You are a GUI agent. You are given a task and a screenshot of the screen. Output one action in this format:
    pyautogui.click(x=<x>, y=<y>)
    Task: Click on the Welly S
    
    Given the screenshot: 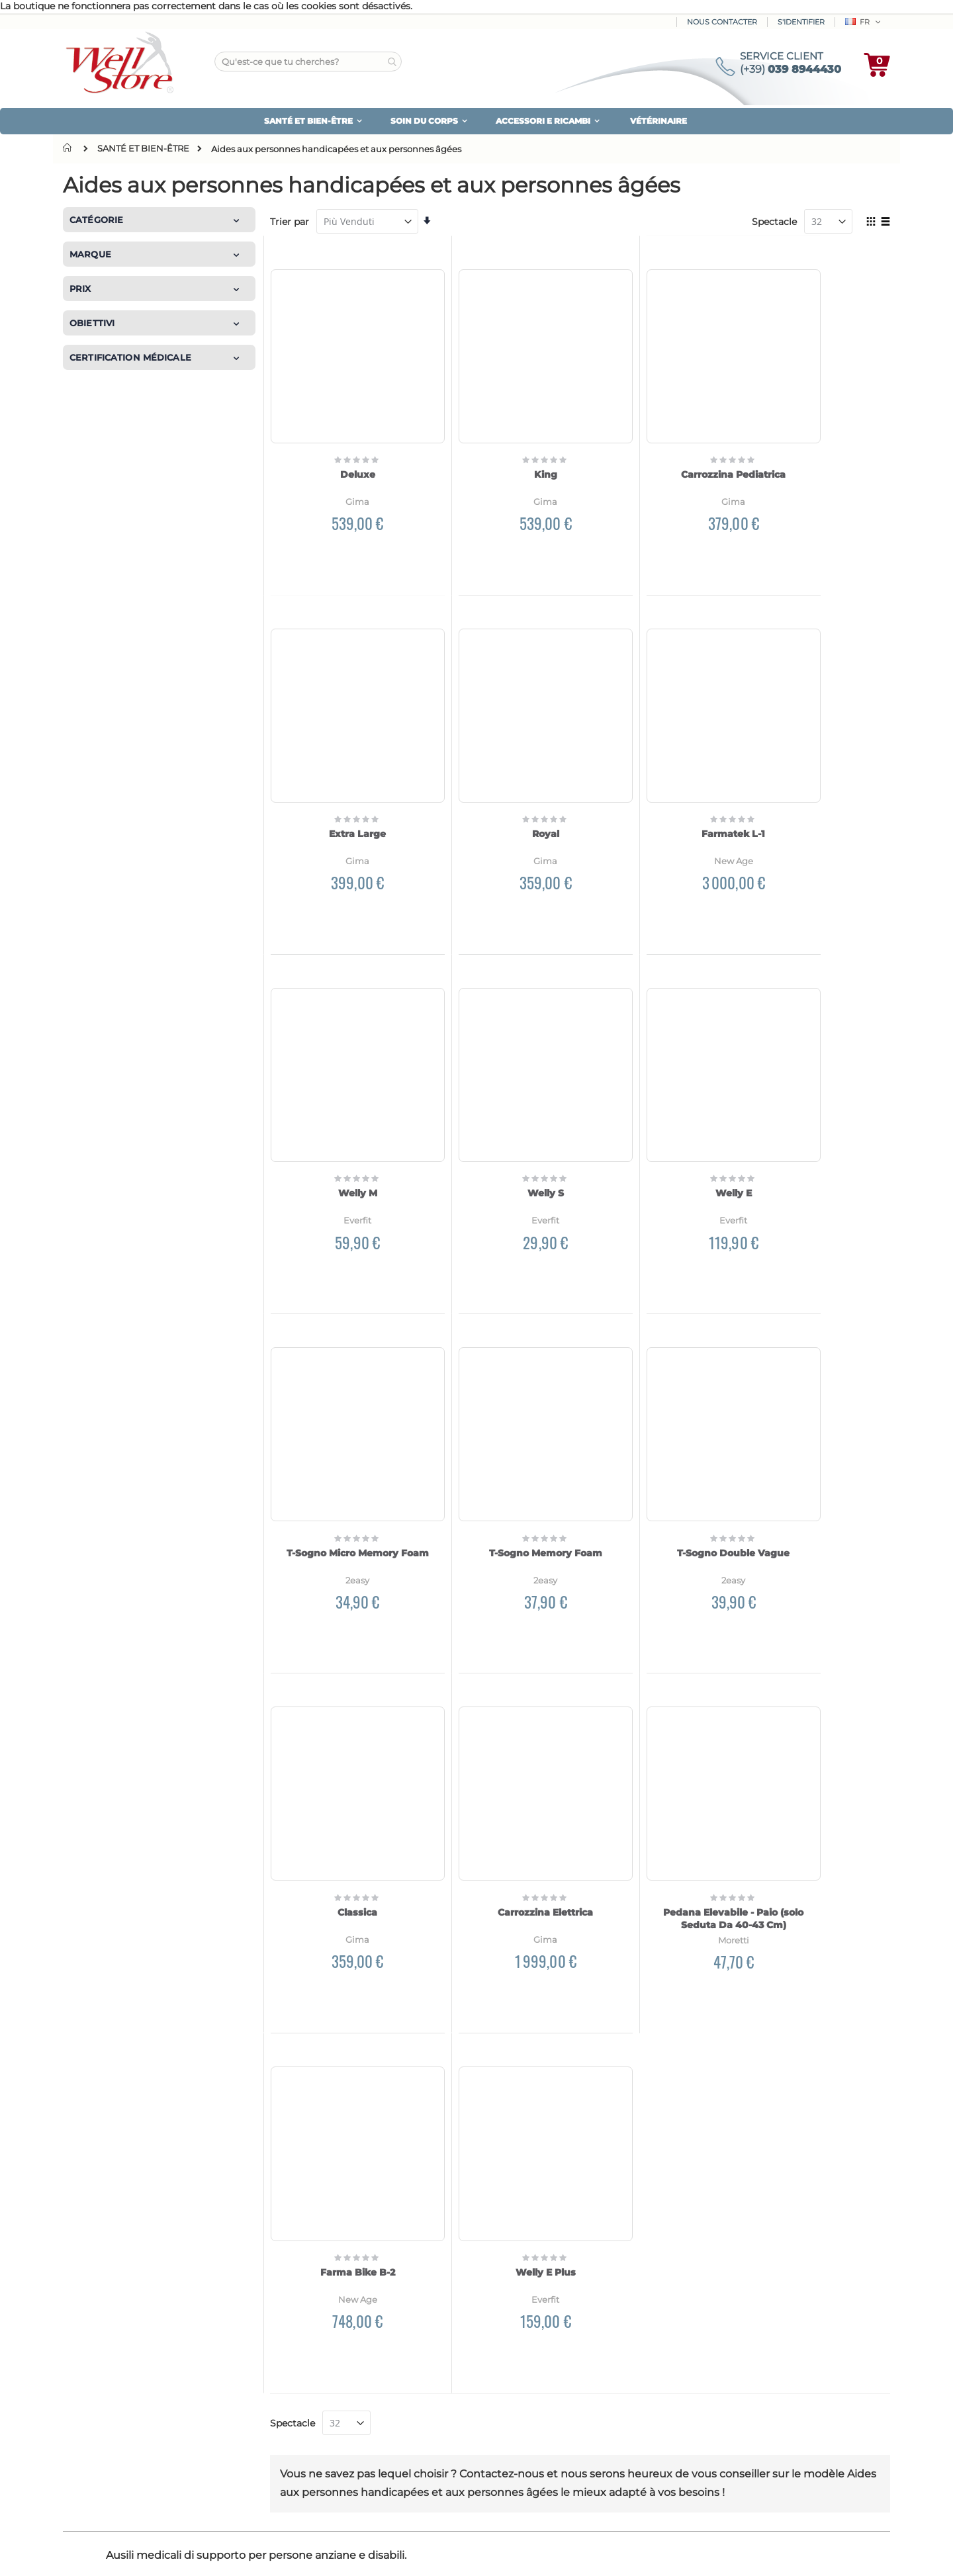 What is the action you would take?
    pyautogui.click(x=817, y=775)
    